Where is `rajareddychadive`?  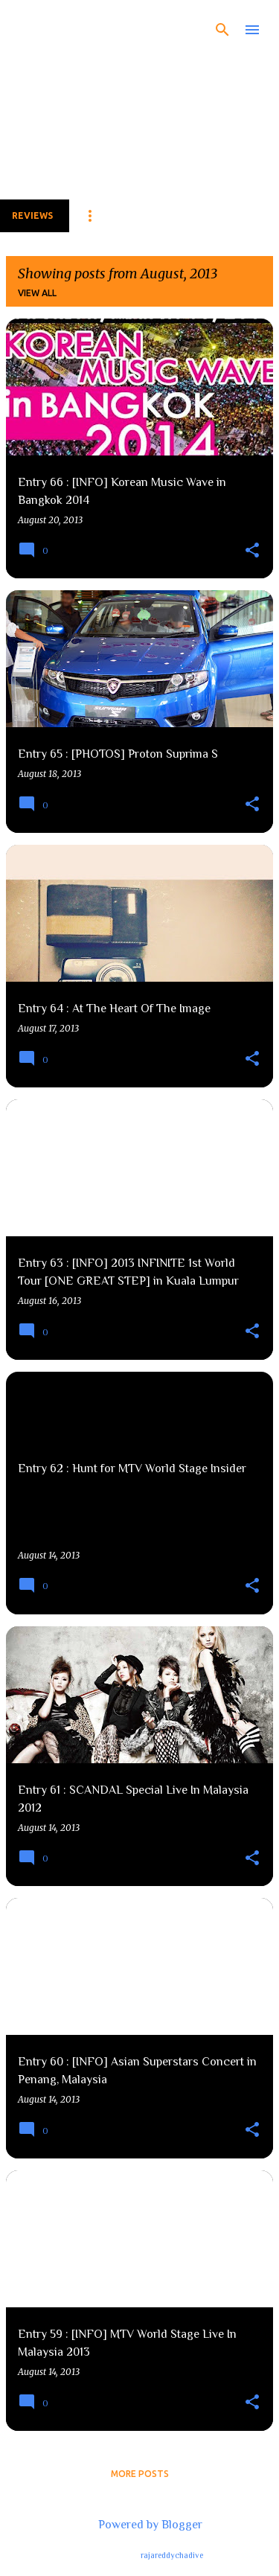 rajareddychadive is located at coordinates (172, 2555).